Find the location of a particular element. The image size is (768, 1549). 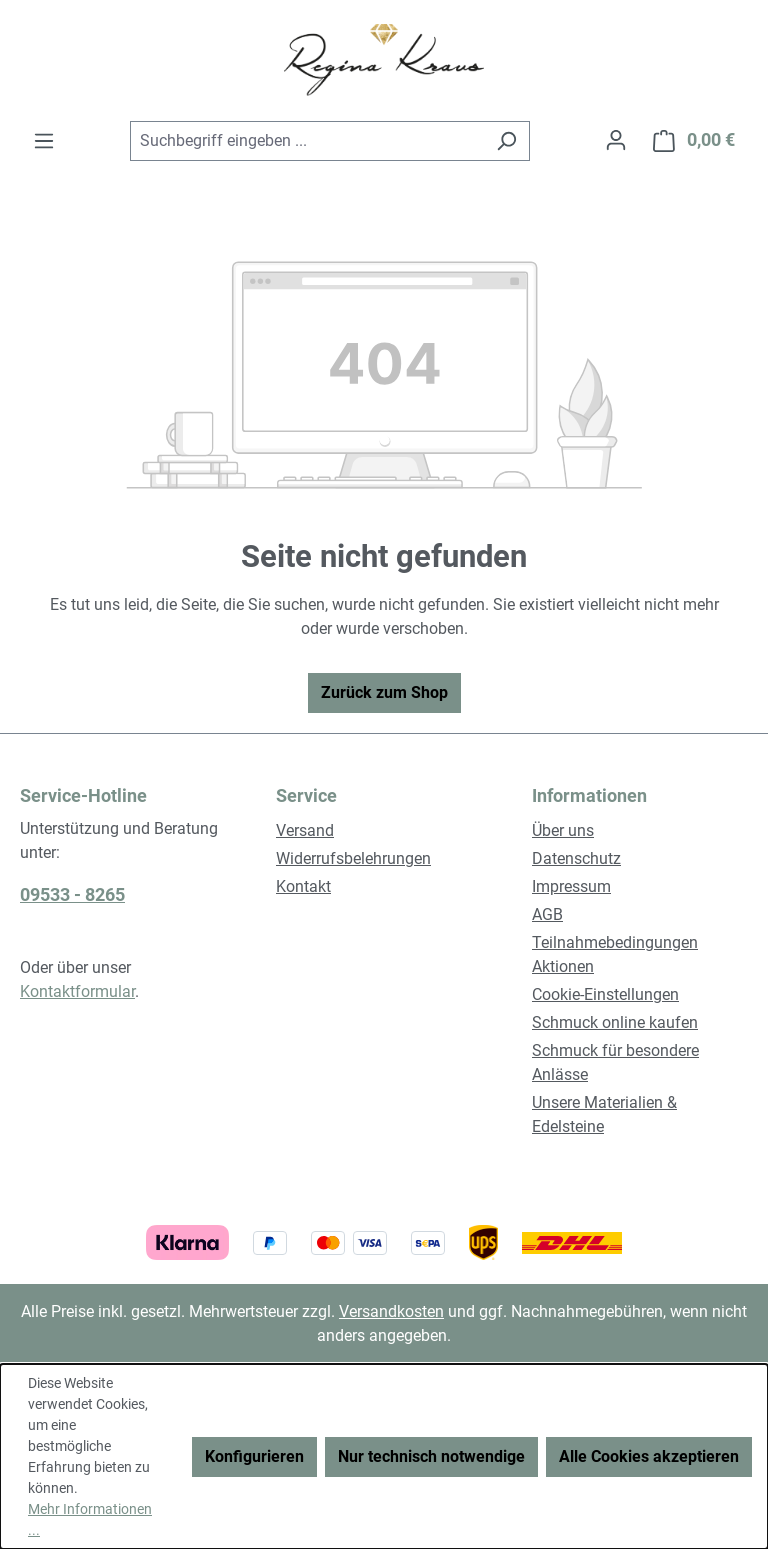

Alle Cookies akzeptieren is located at coordinates (649, 1456).